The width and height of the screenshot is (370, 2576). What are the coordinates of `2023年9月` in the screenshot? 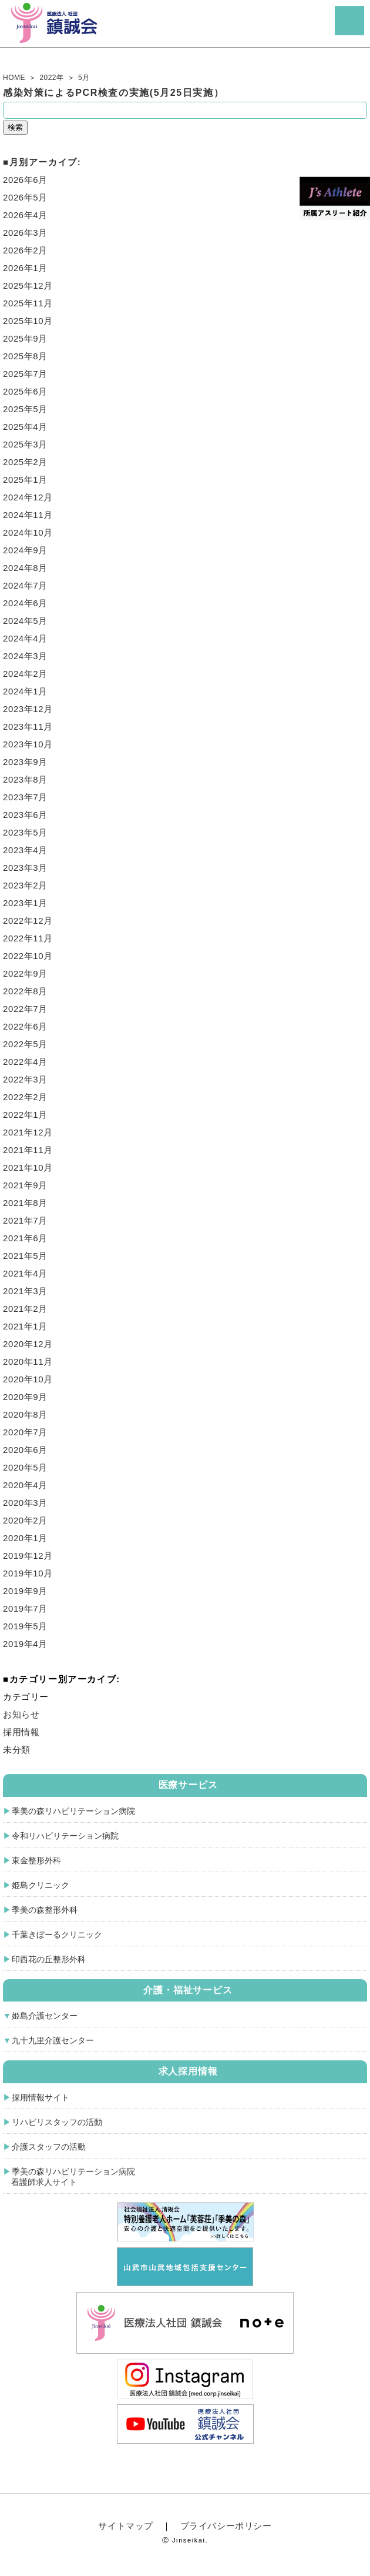 It's located at (25, 762).